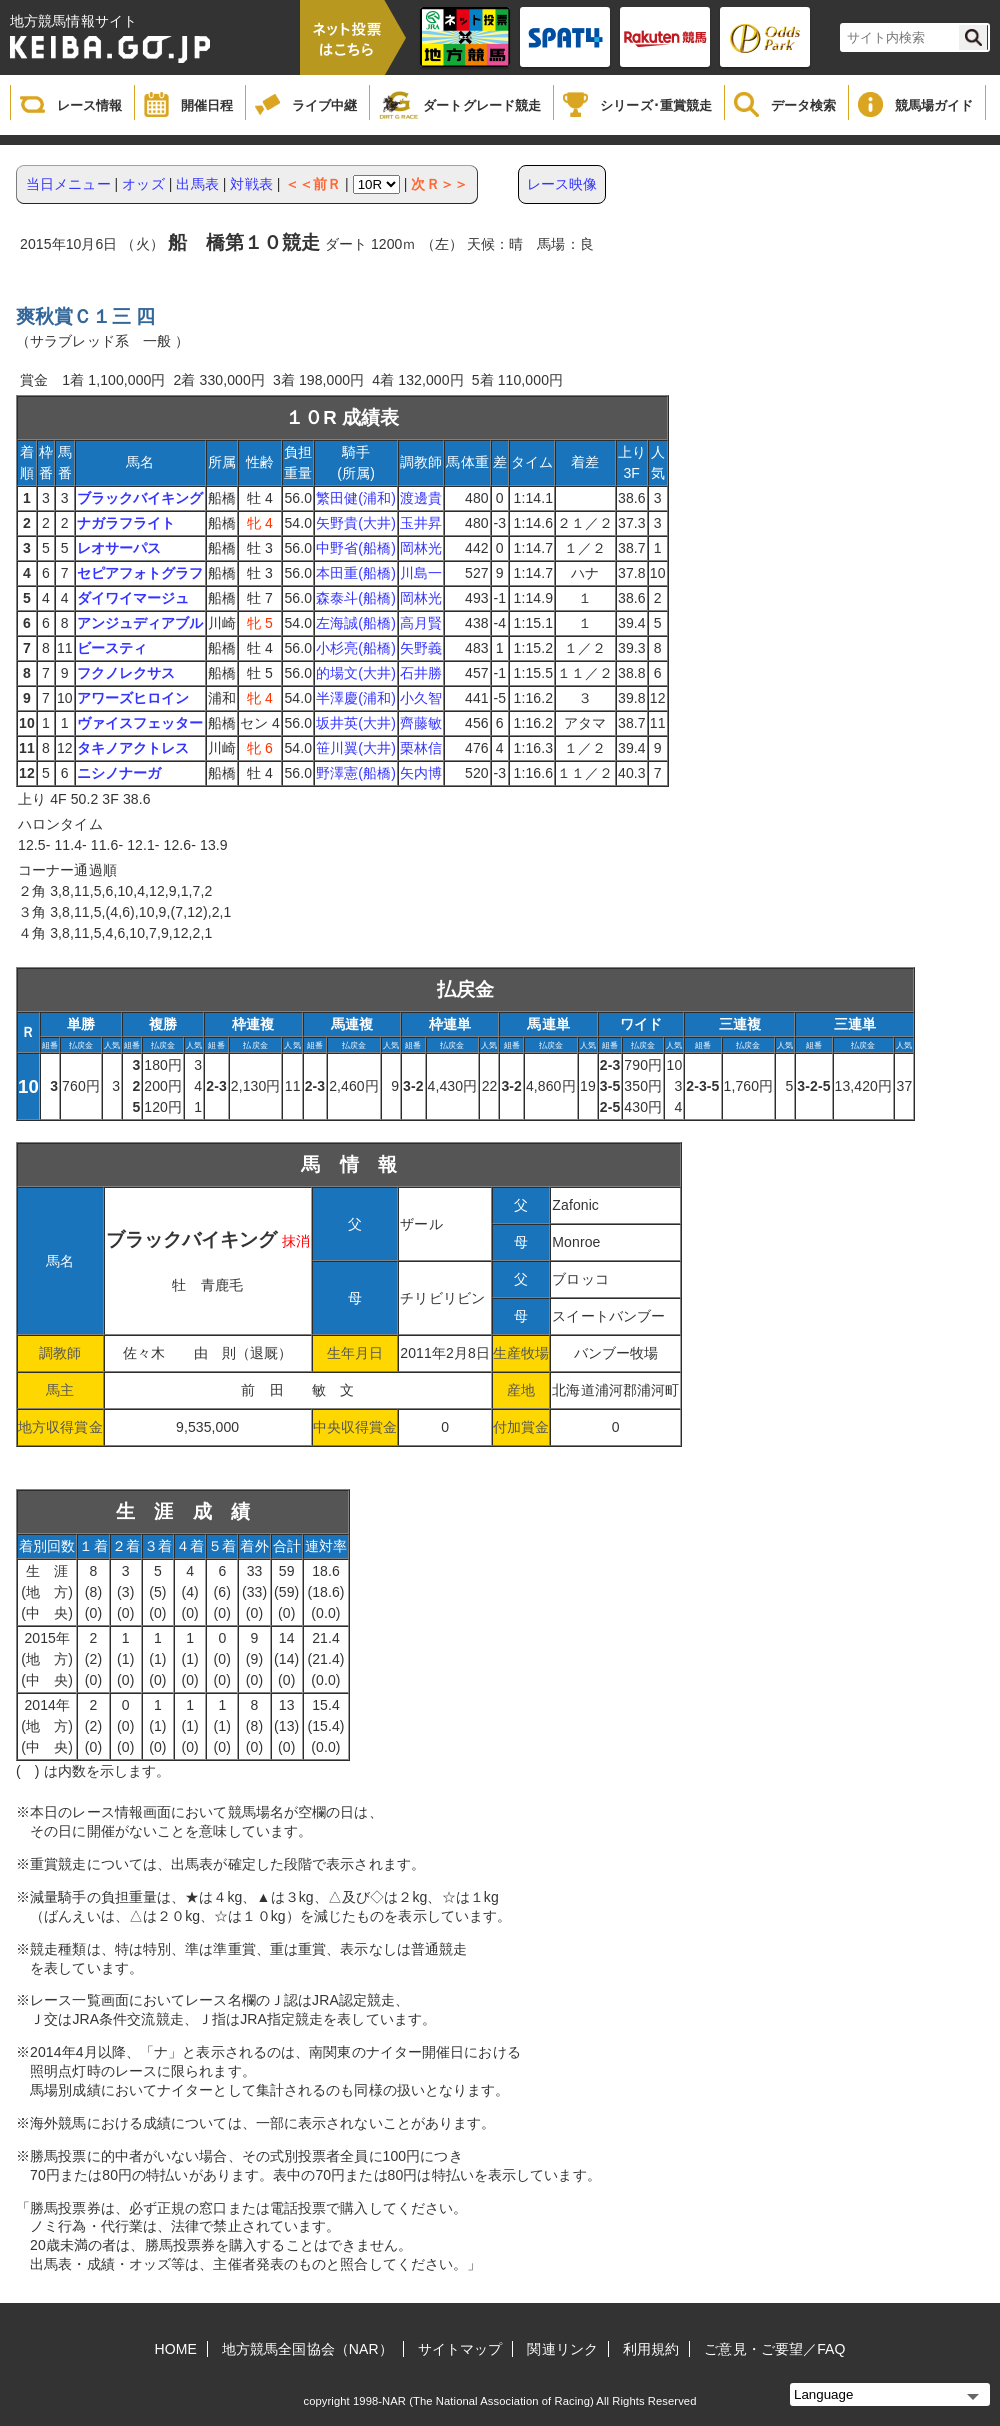  I want to click on ダイワイマージュ, so click(133, 598).